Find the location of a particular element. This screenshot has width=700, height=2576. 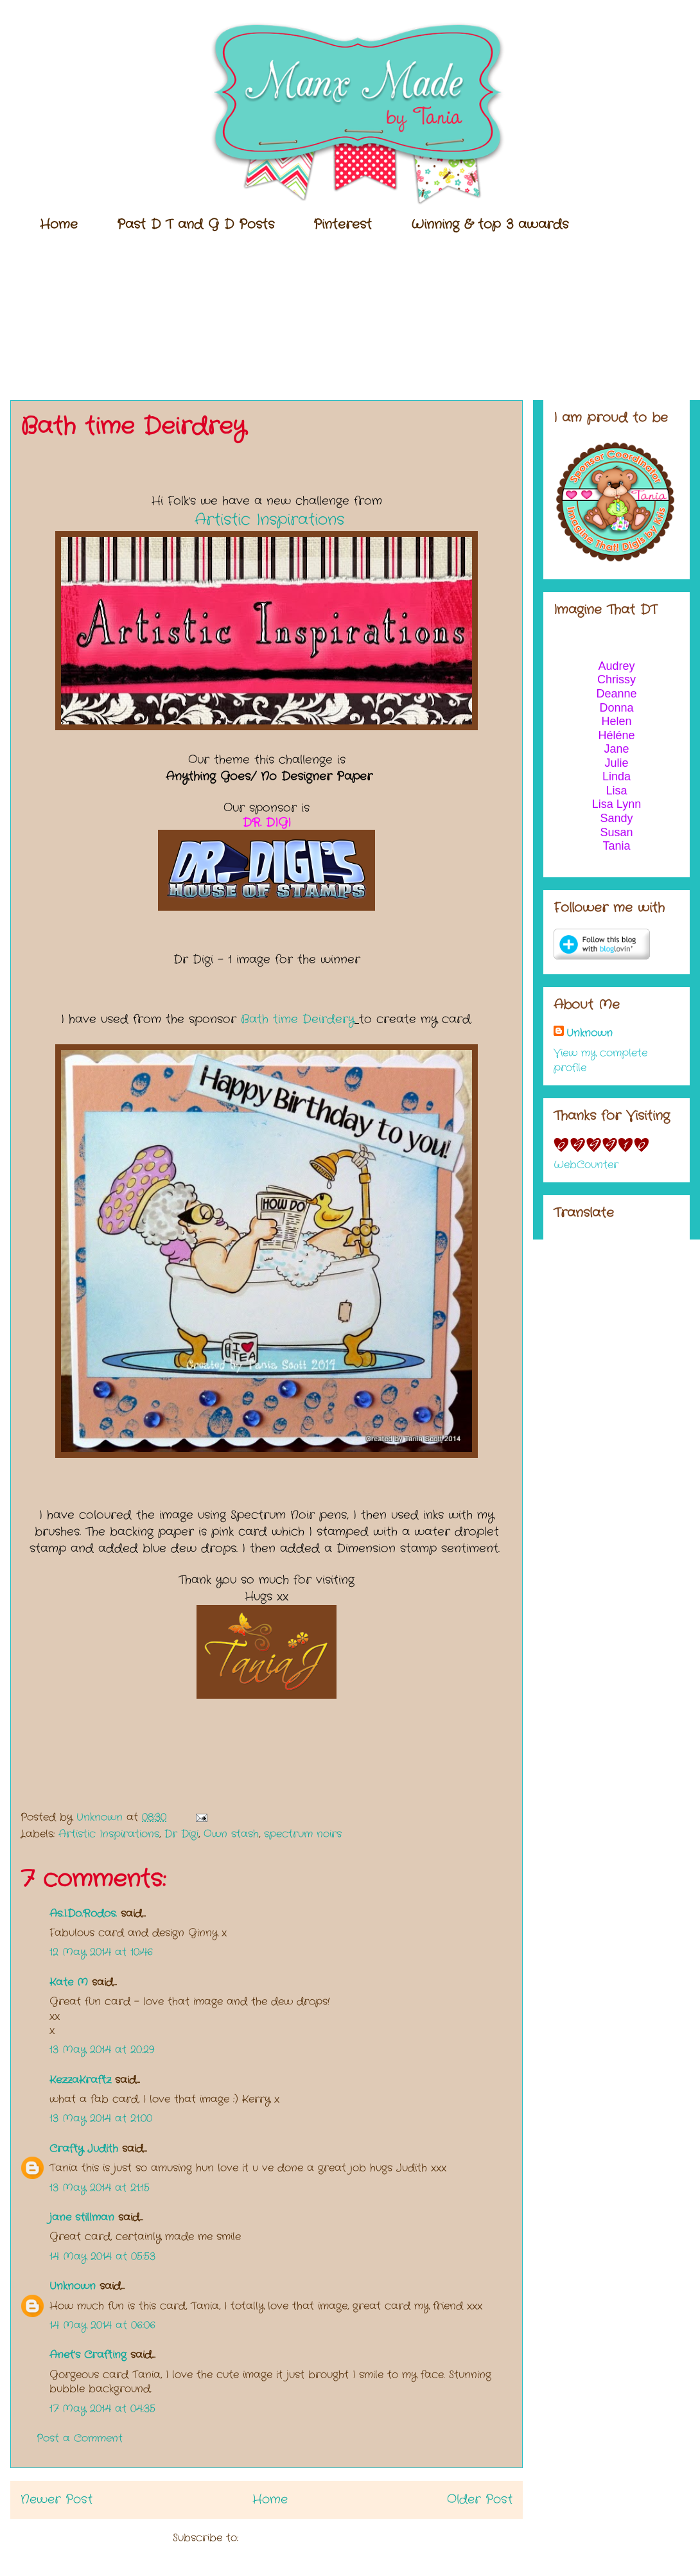

14 May 2014 at 05:53 is located at coordinates (102, 2256).